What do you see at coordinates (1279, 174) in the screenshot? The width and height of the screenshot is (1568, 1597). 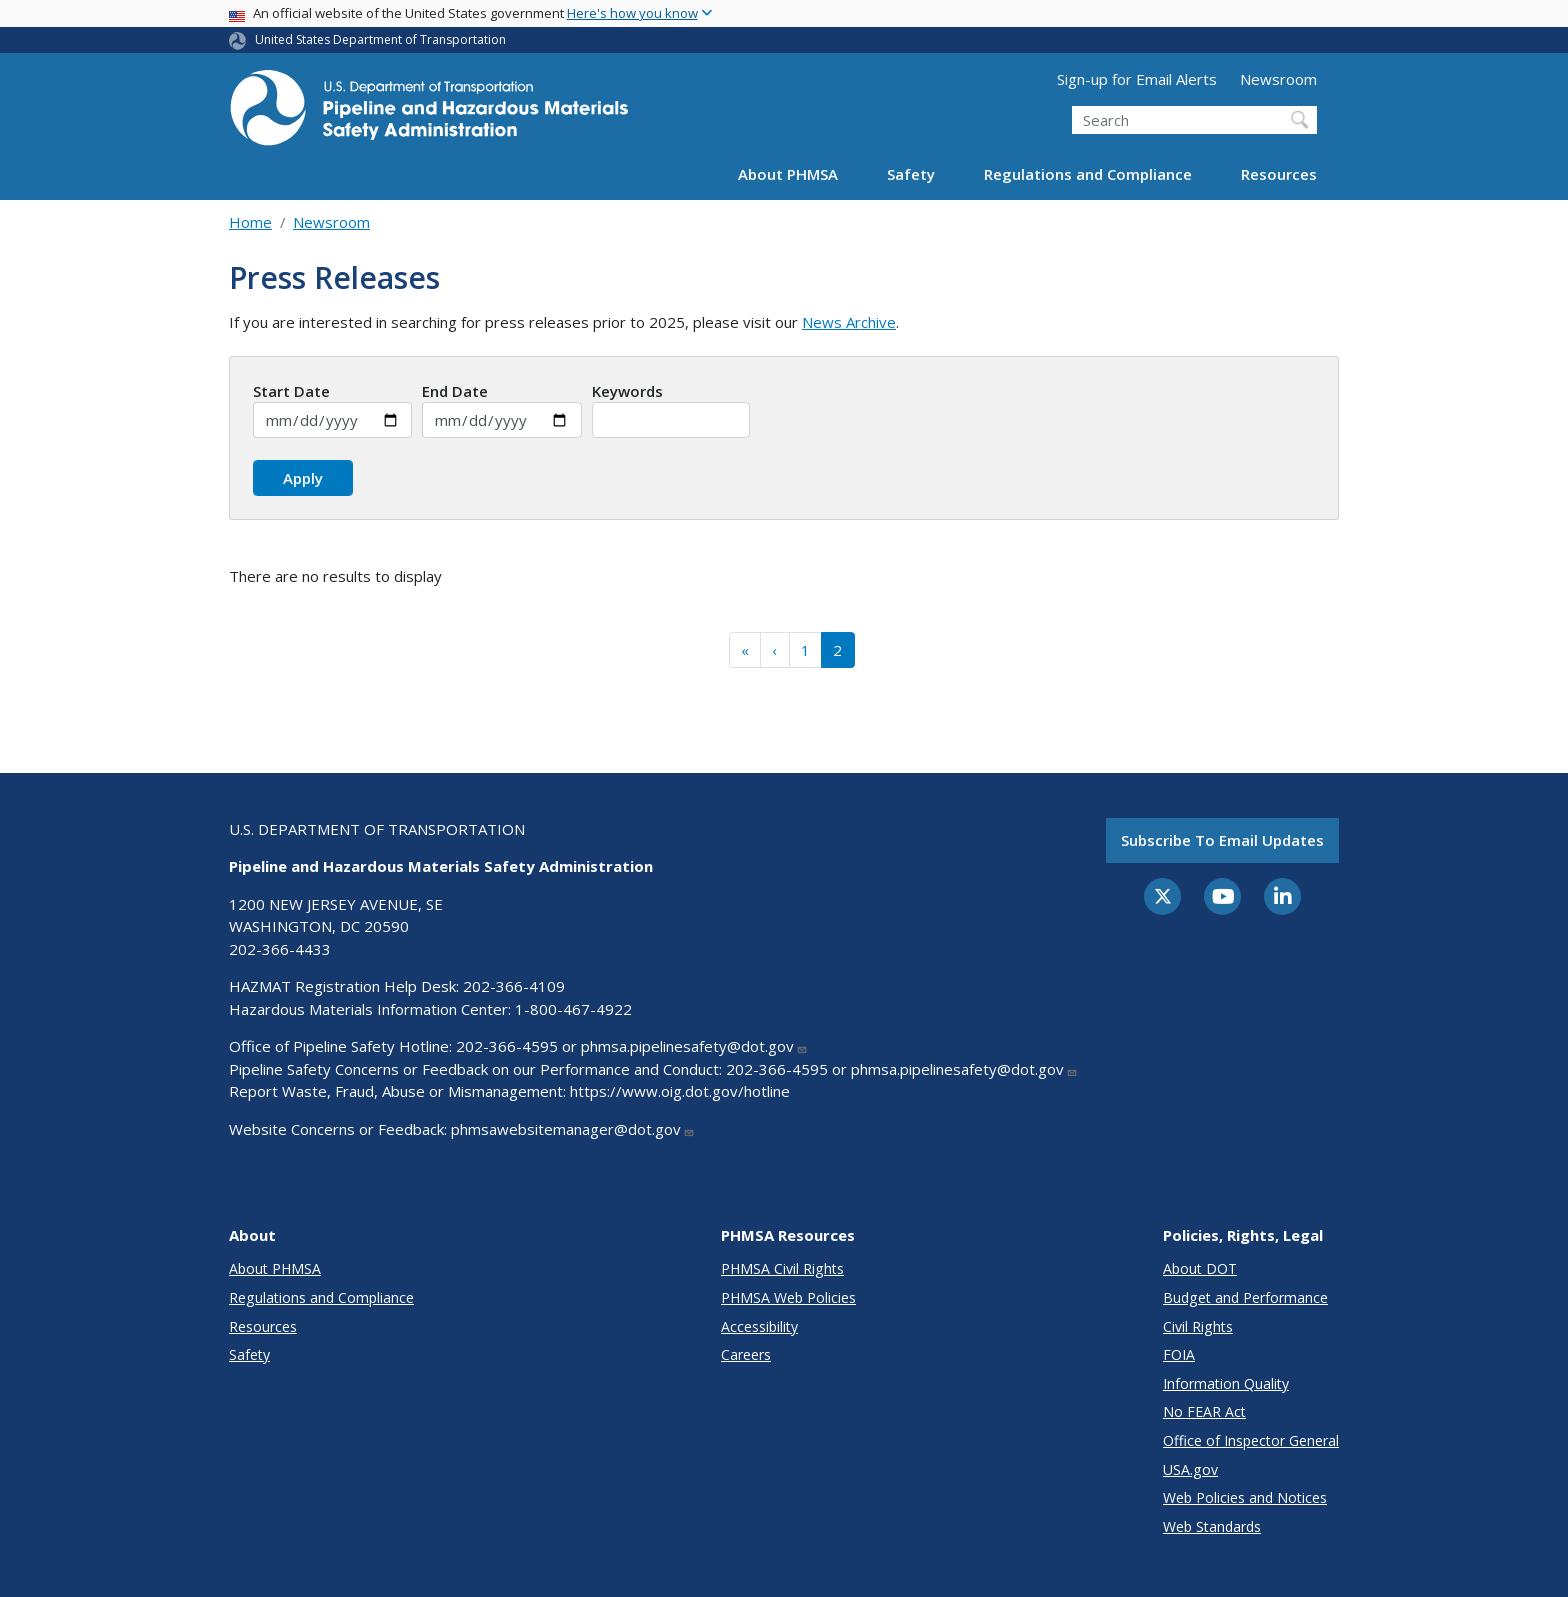 I see `Resources` at bounding box center [1279, 174].